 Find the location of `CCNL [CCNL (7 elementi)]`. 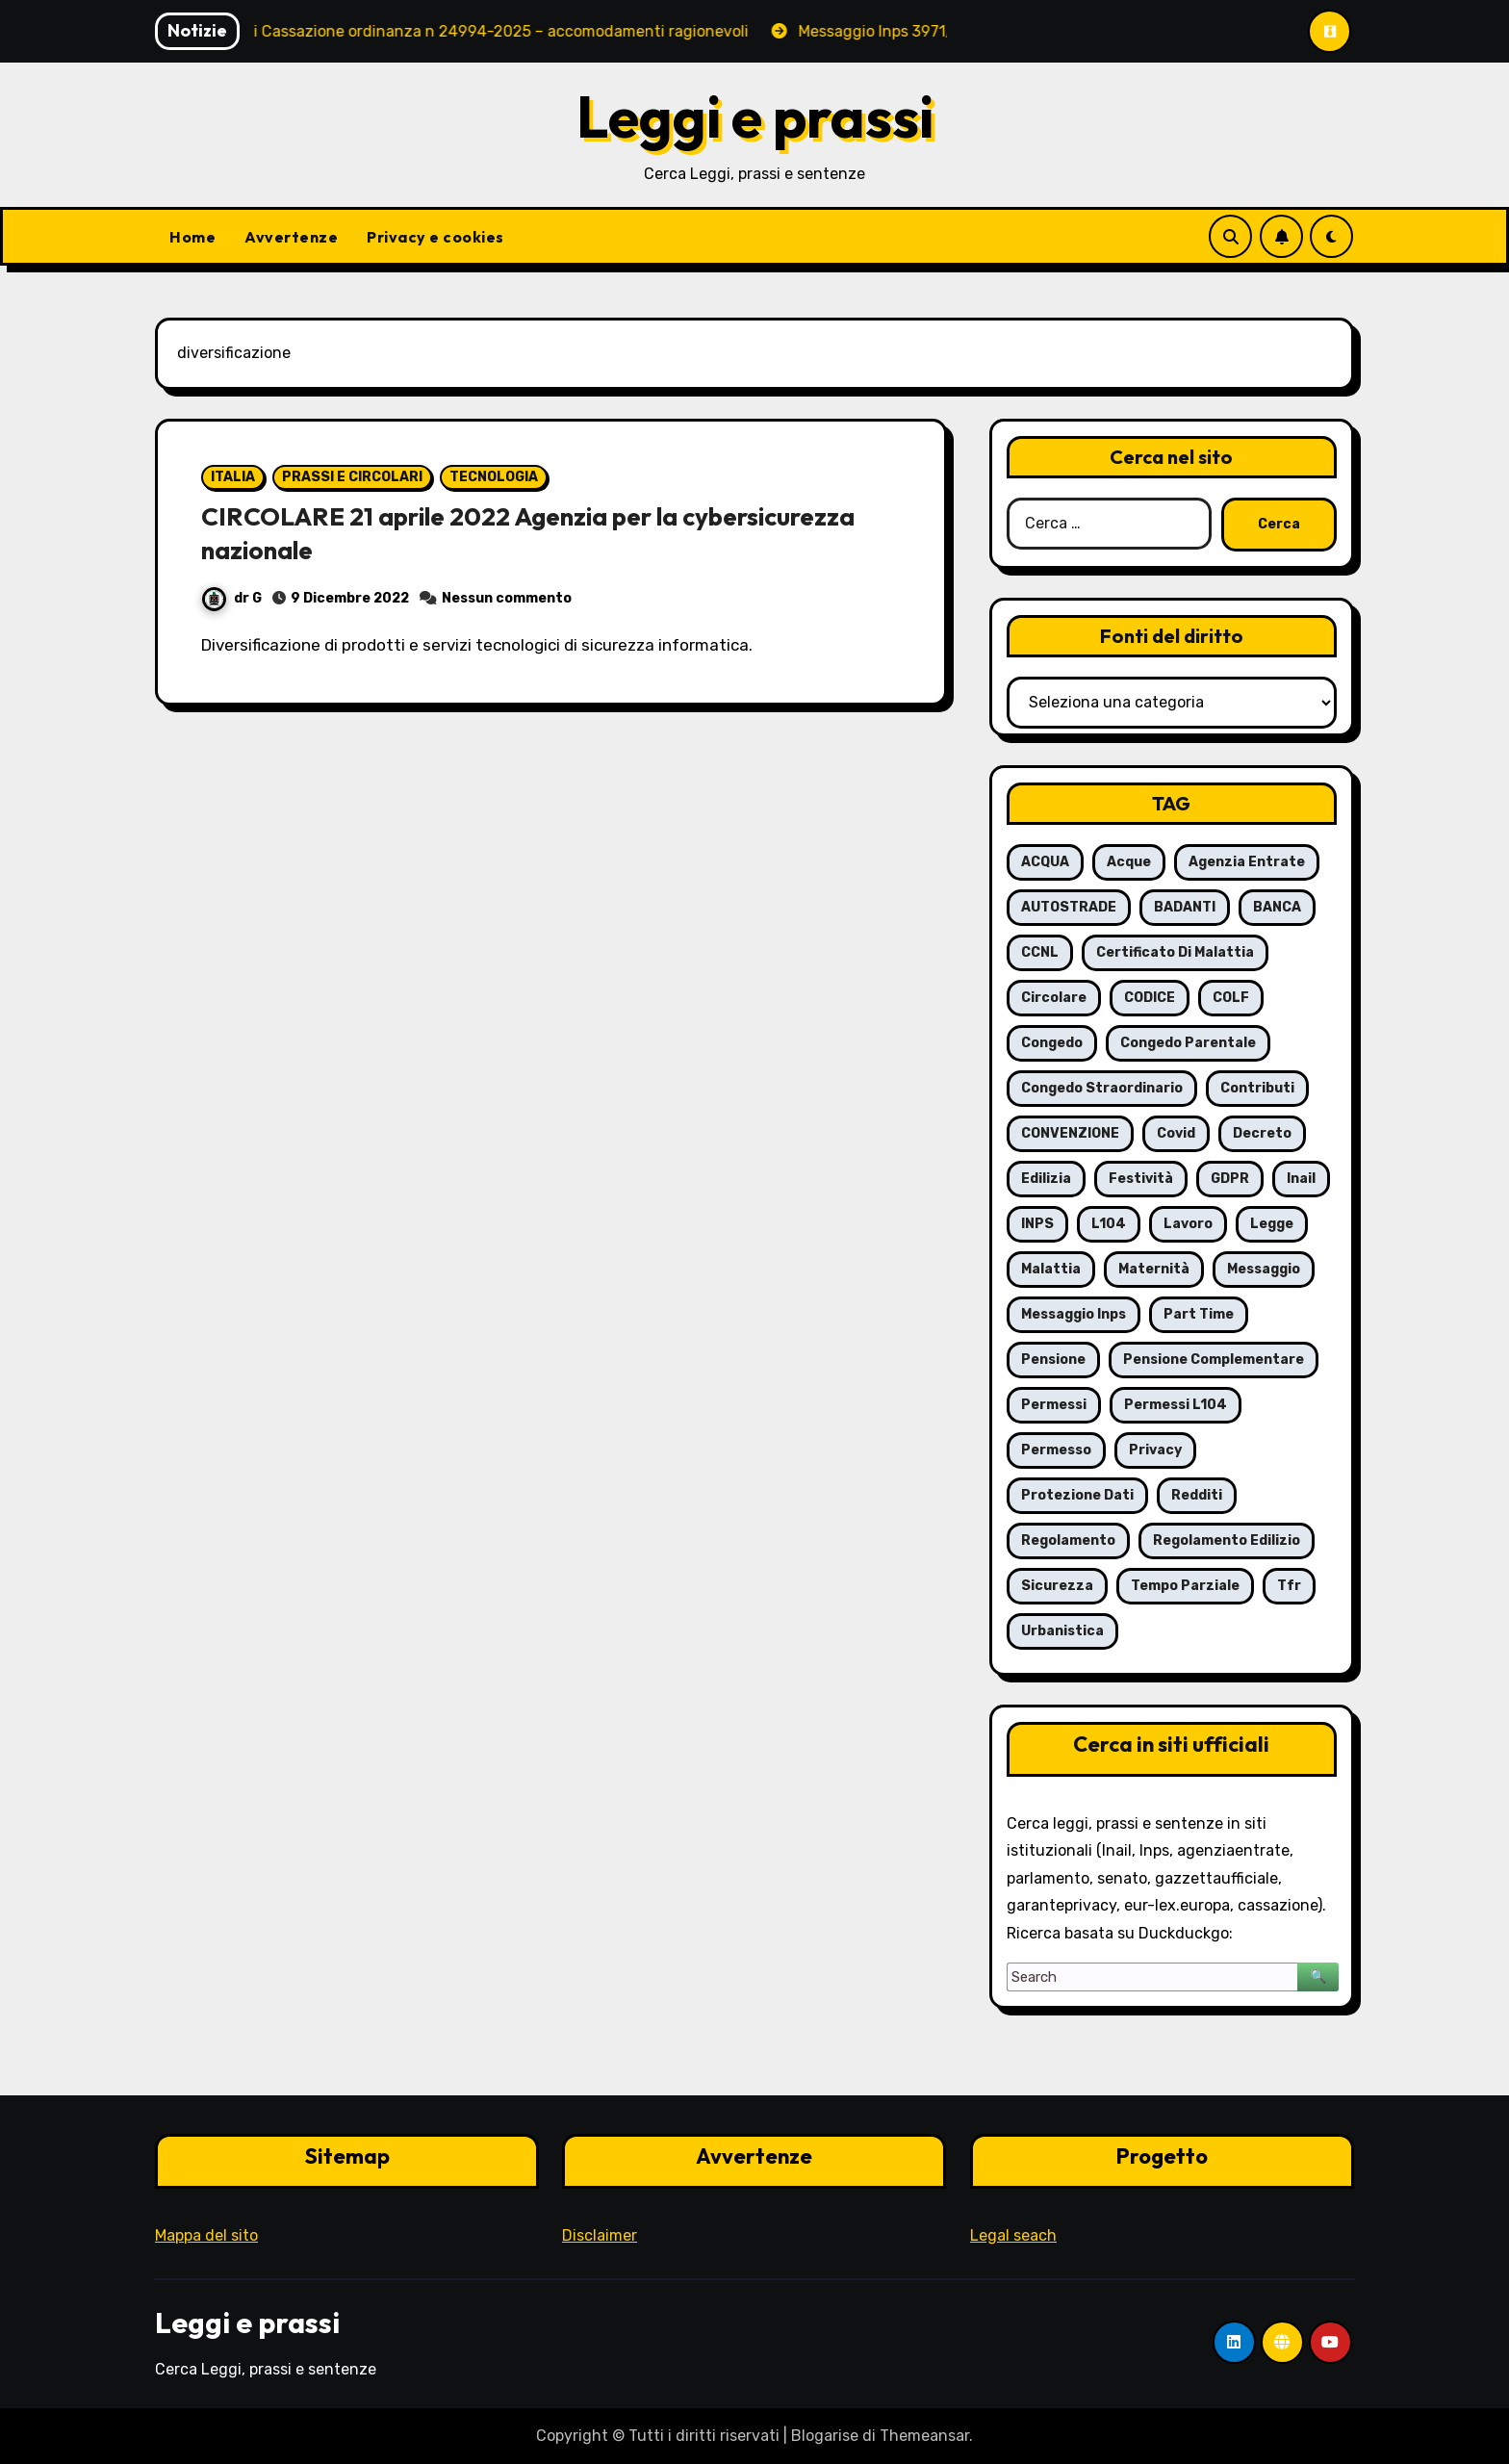

CCNL [CCNL (7 elementi)] is located at coordinates (1040, 952).